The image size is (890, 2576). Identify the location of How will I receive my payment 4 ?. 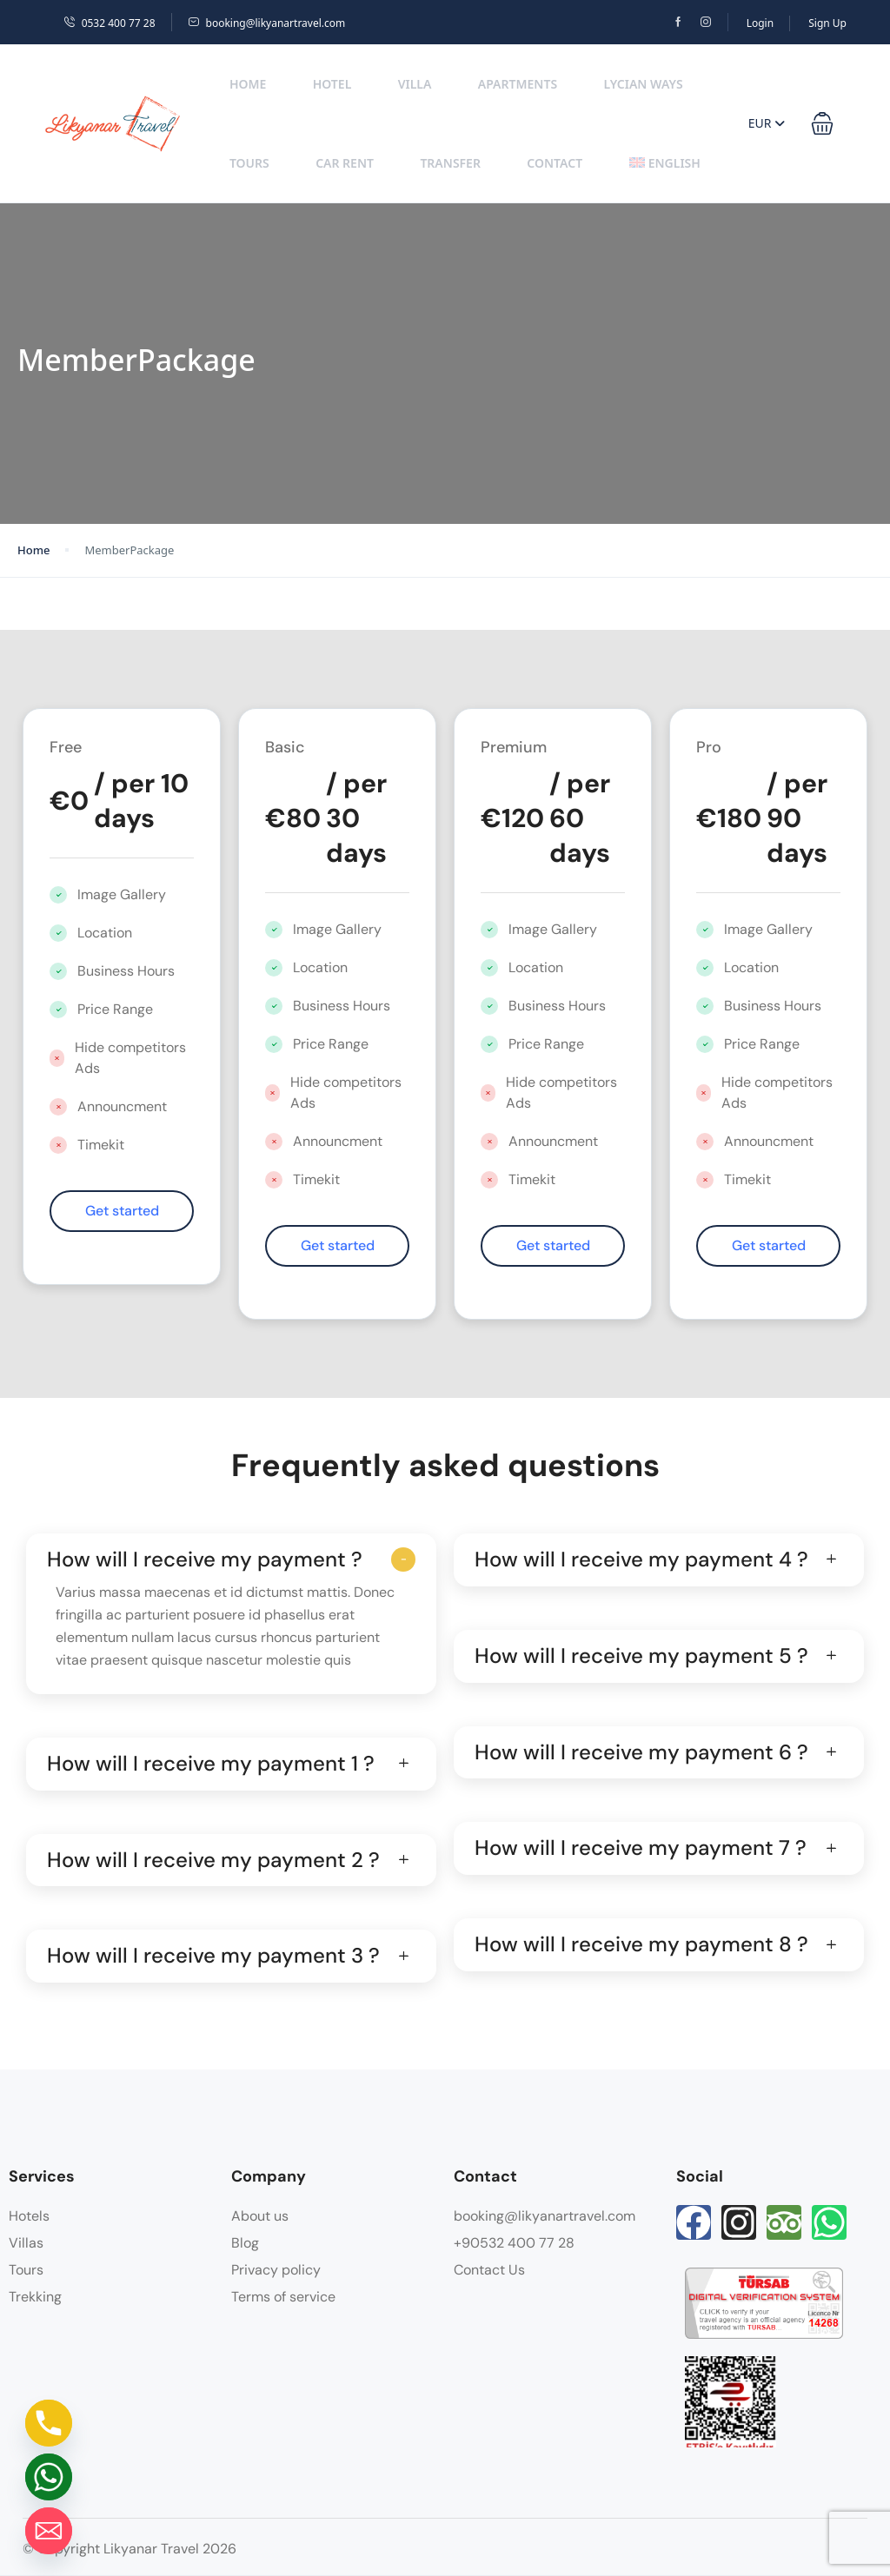
(641, 1560).